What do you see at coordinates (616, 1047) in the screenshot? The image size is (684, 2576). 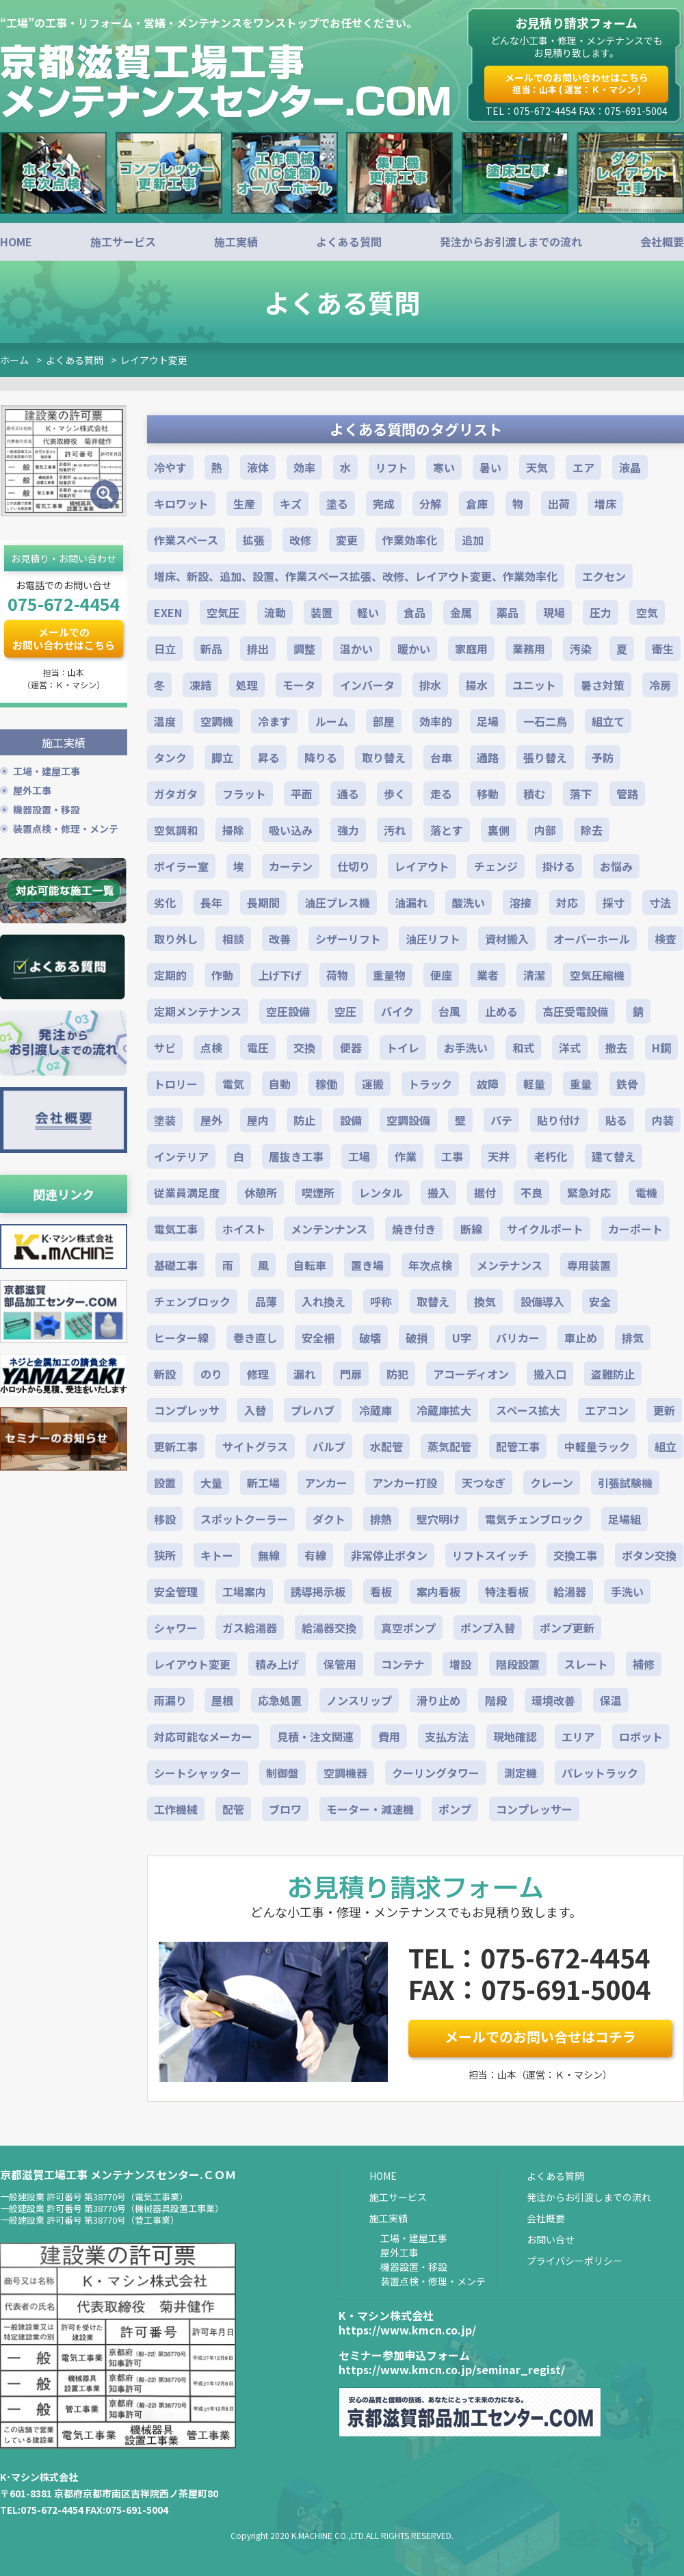 I see `撤去` at bounding box center [616, 1047].